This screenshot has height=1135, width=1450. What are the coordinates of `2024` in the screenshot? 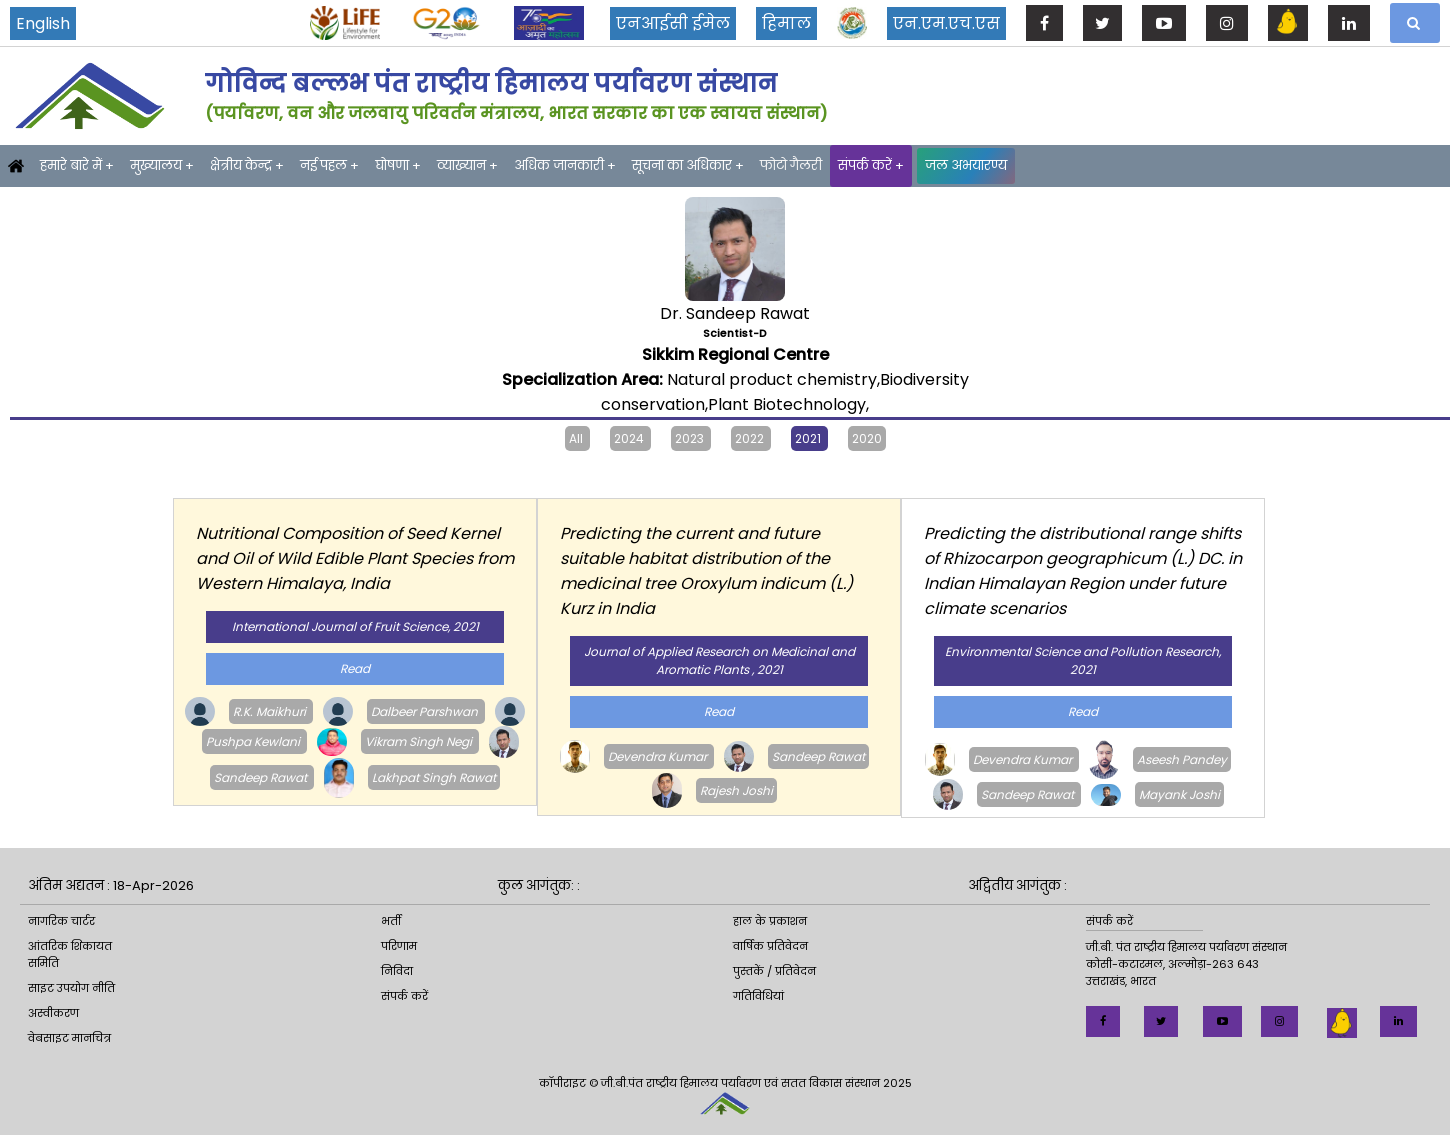 It's located at (630, 438).